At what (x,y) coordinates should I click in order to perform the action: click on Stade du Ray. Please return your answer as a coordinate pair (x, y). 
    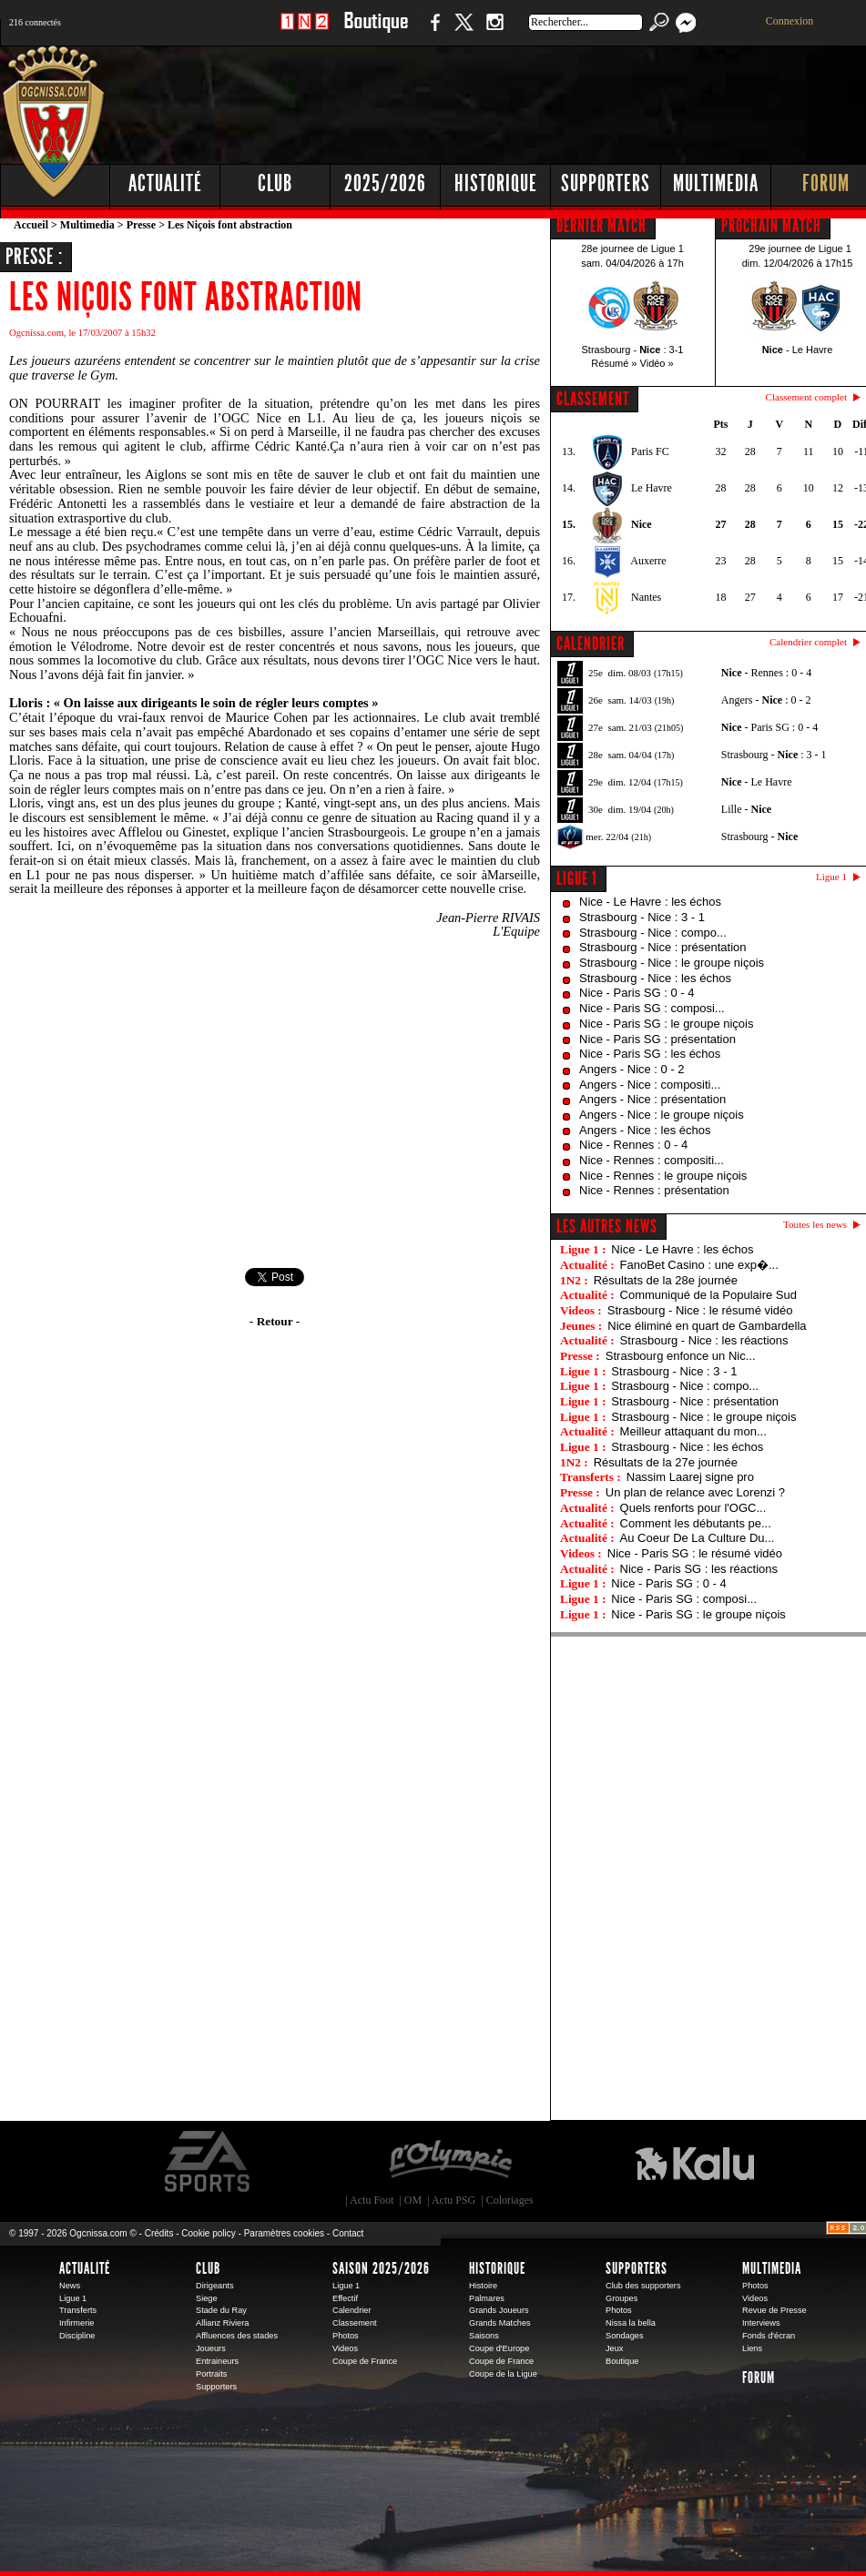
    Looking at the image, I should click on (221, 2310).